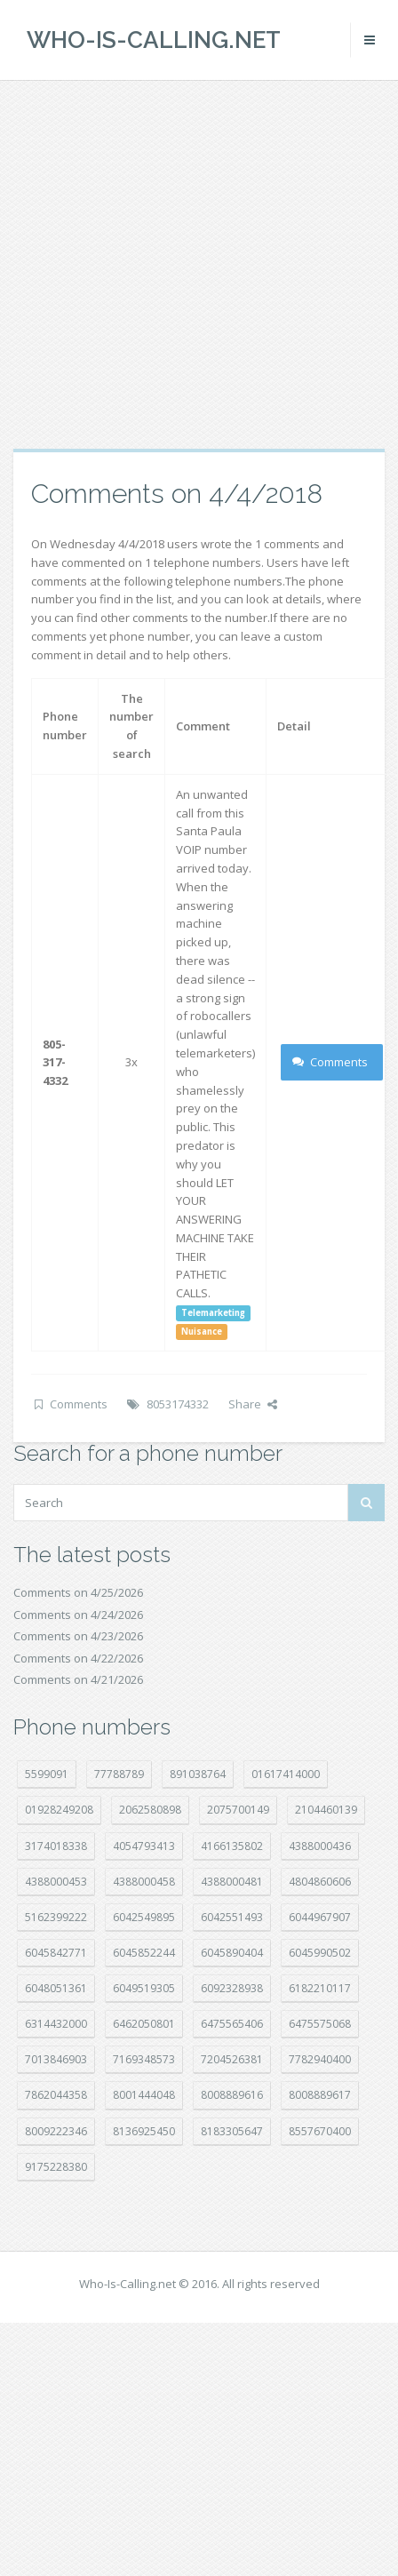  Describe the element at coordinates (78, 1658) in the screenshot. I see `Comments on 4/22/2026` at that location.